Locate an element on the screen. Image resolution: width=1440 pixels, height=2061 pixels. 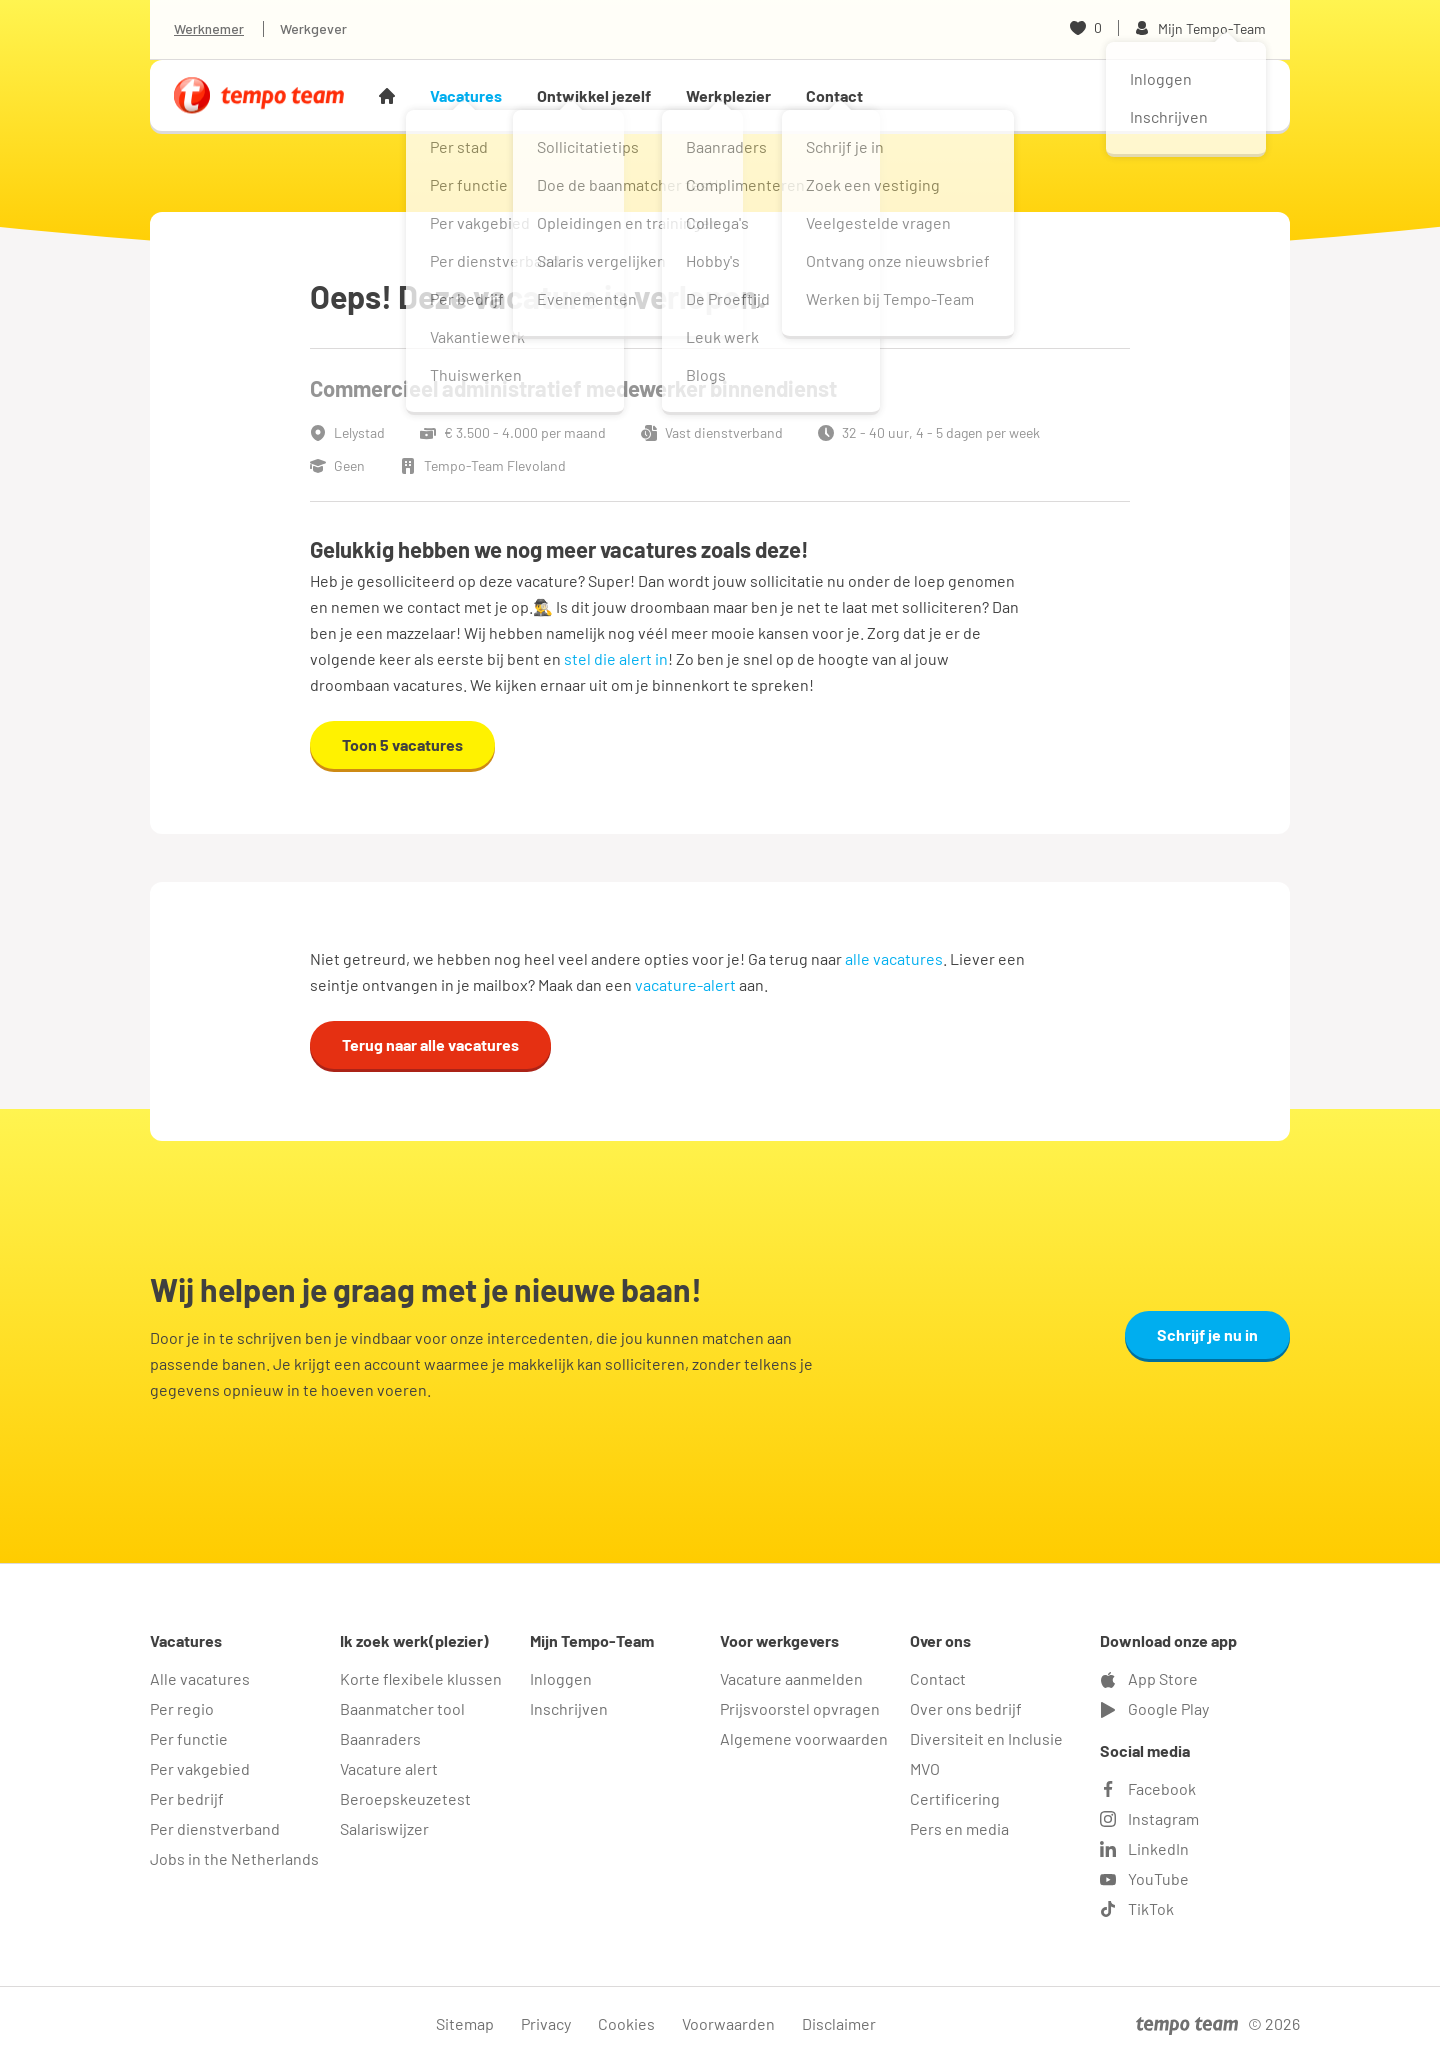
Over ons bedrijf is located at coordinates (966, 1708).